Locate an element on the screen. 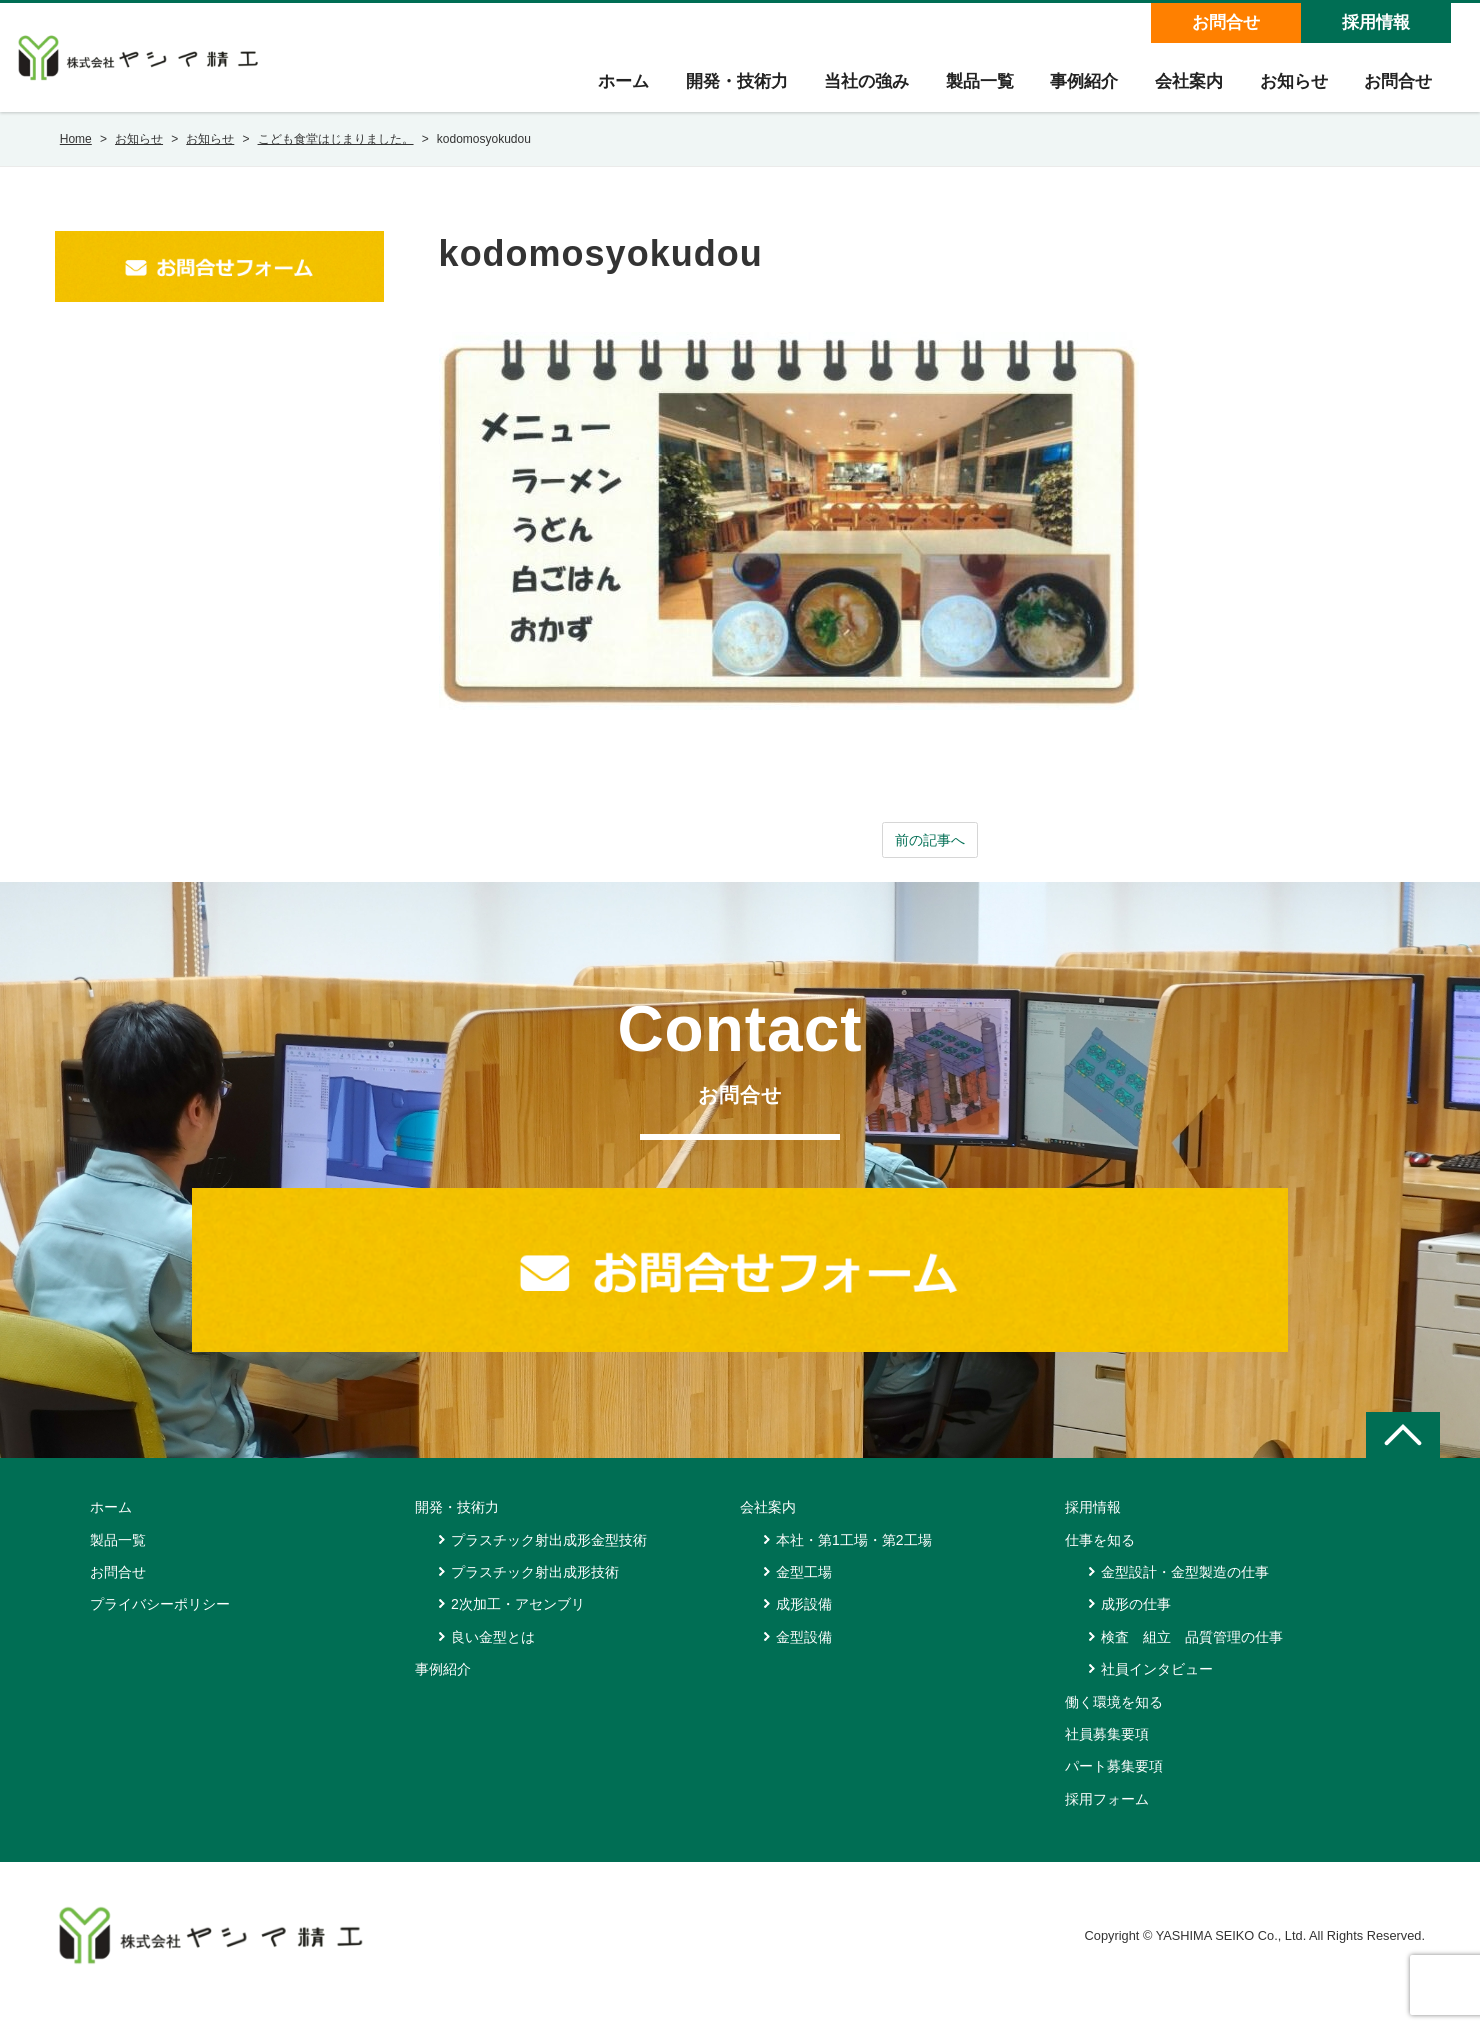 The height and width of the screenshot is (2029, 1480). 金型設備 is located at coordinates (804, 1658).